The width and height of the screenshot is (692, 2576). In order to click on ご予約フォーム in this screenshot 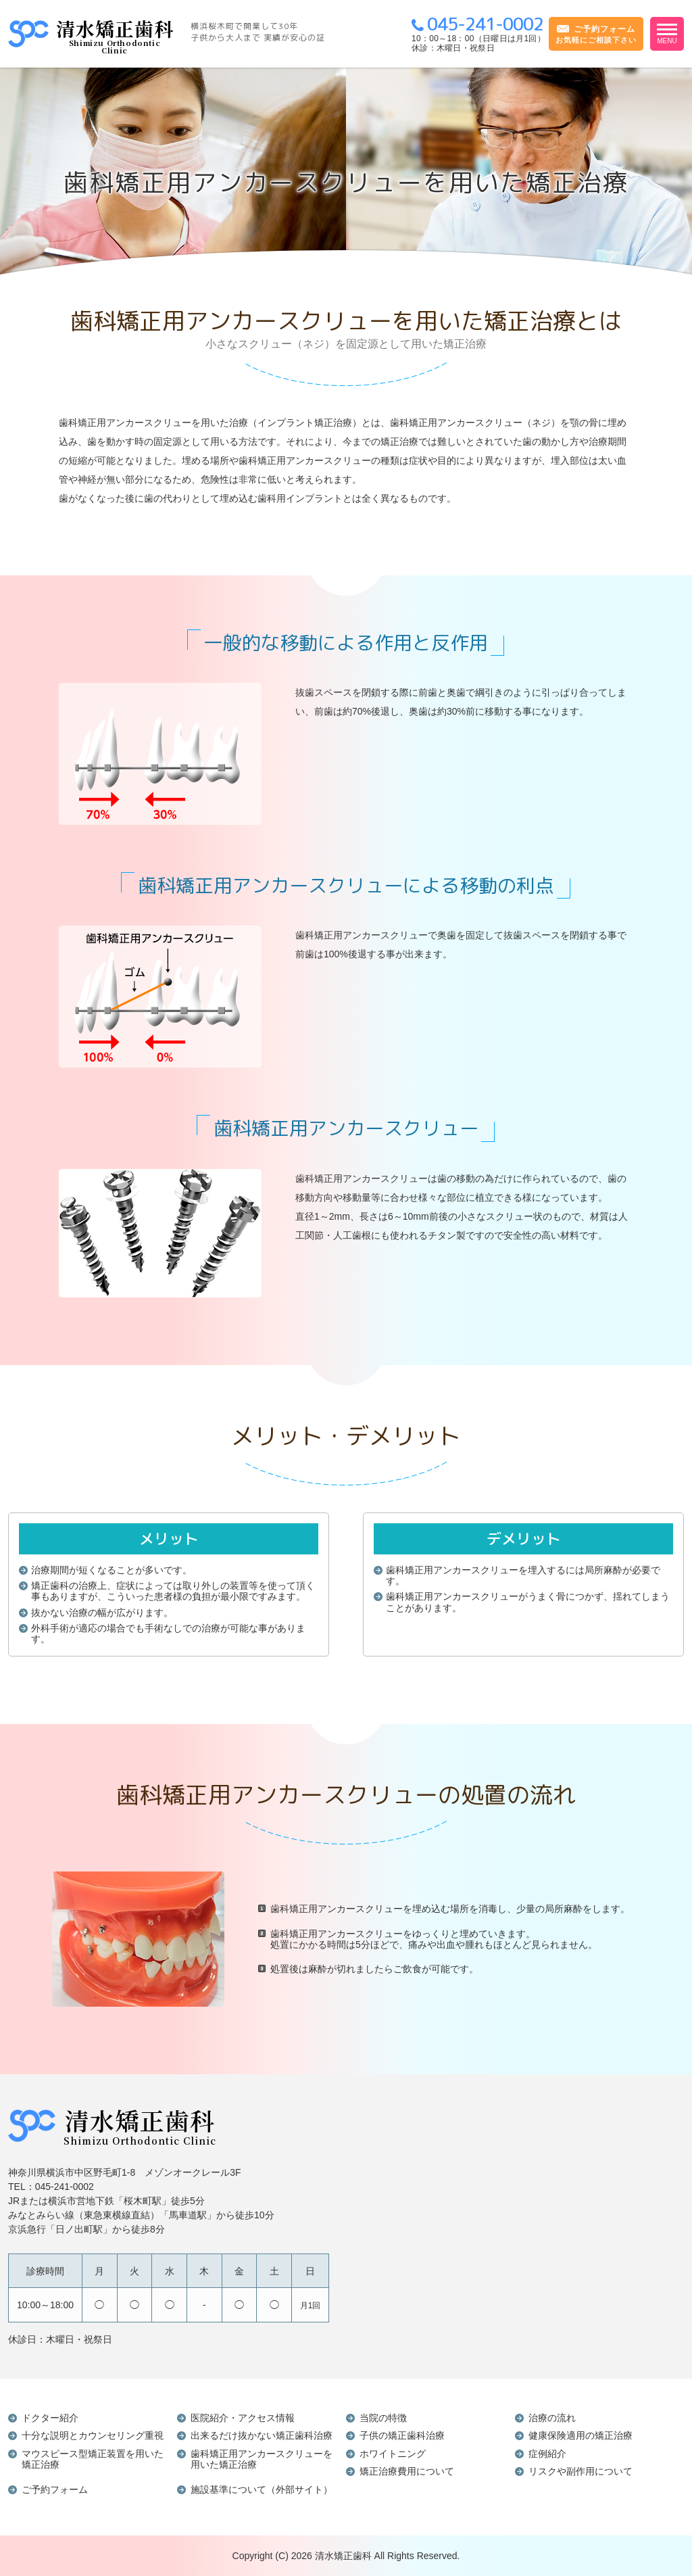, I will do `click(55, 2489)`.